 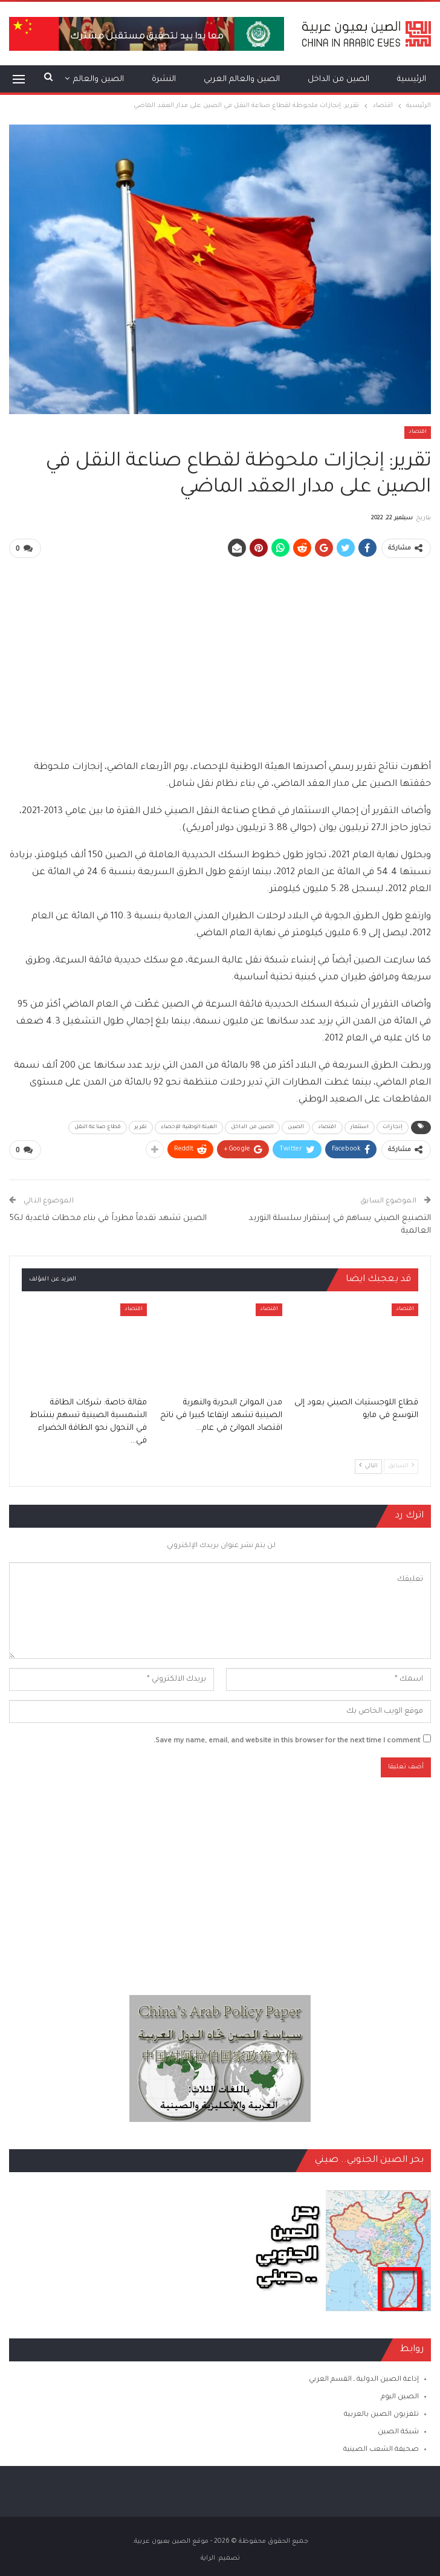 I want to click on المزيد, so click(x=113, y=79).